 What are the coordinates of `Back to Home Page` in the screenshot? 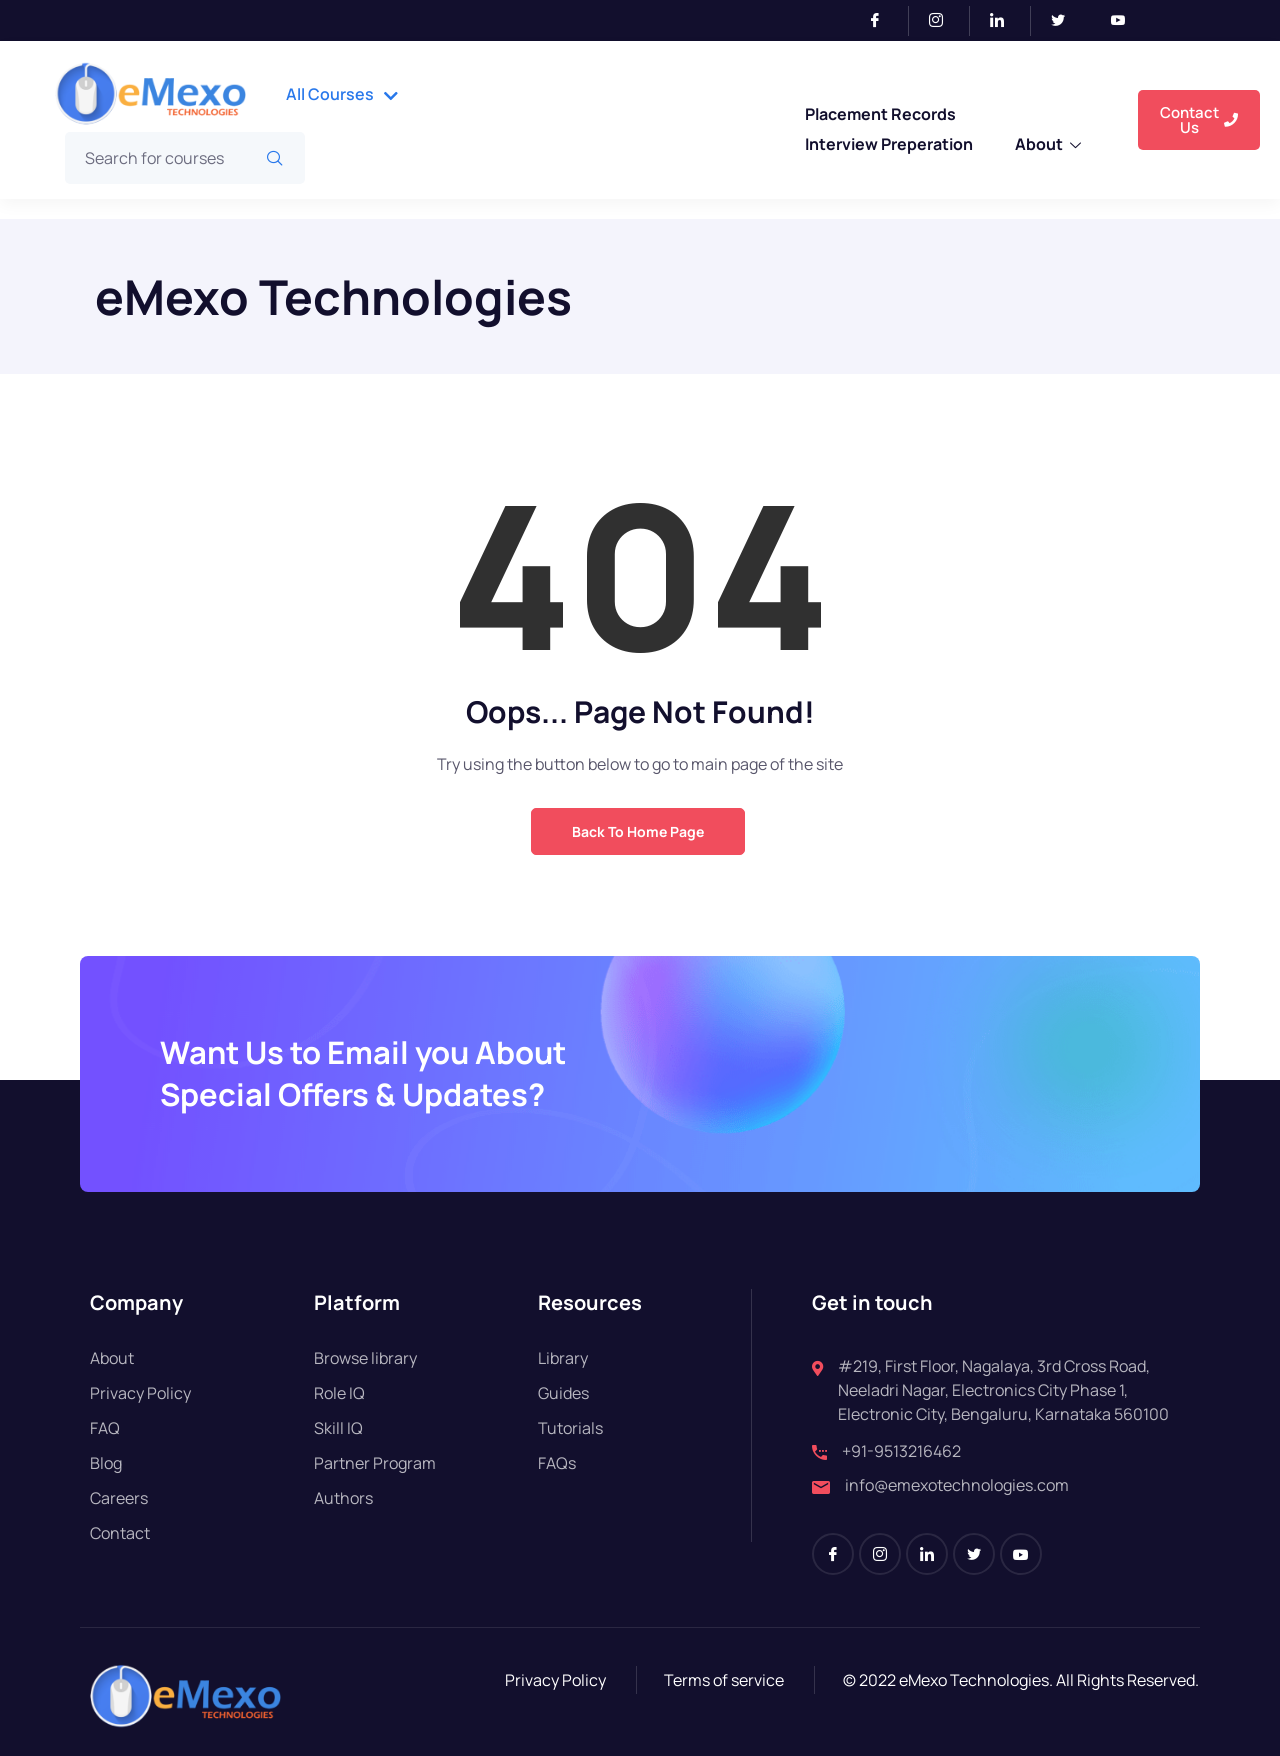 It's located at (638, 831).